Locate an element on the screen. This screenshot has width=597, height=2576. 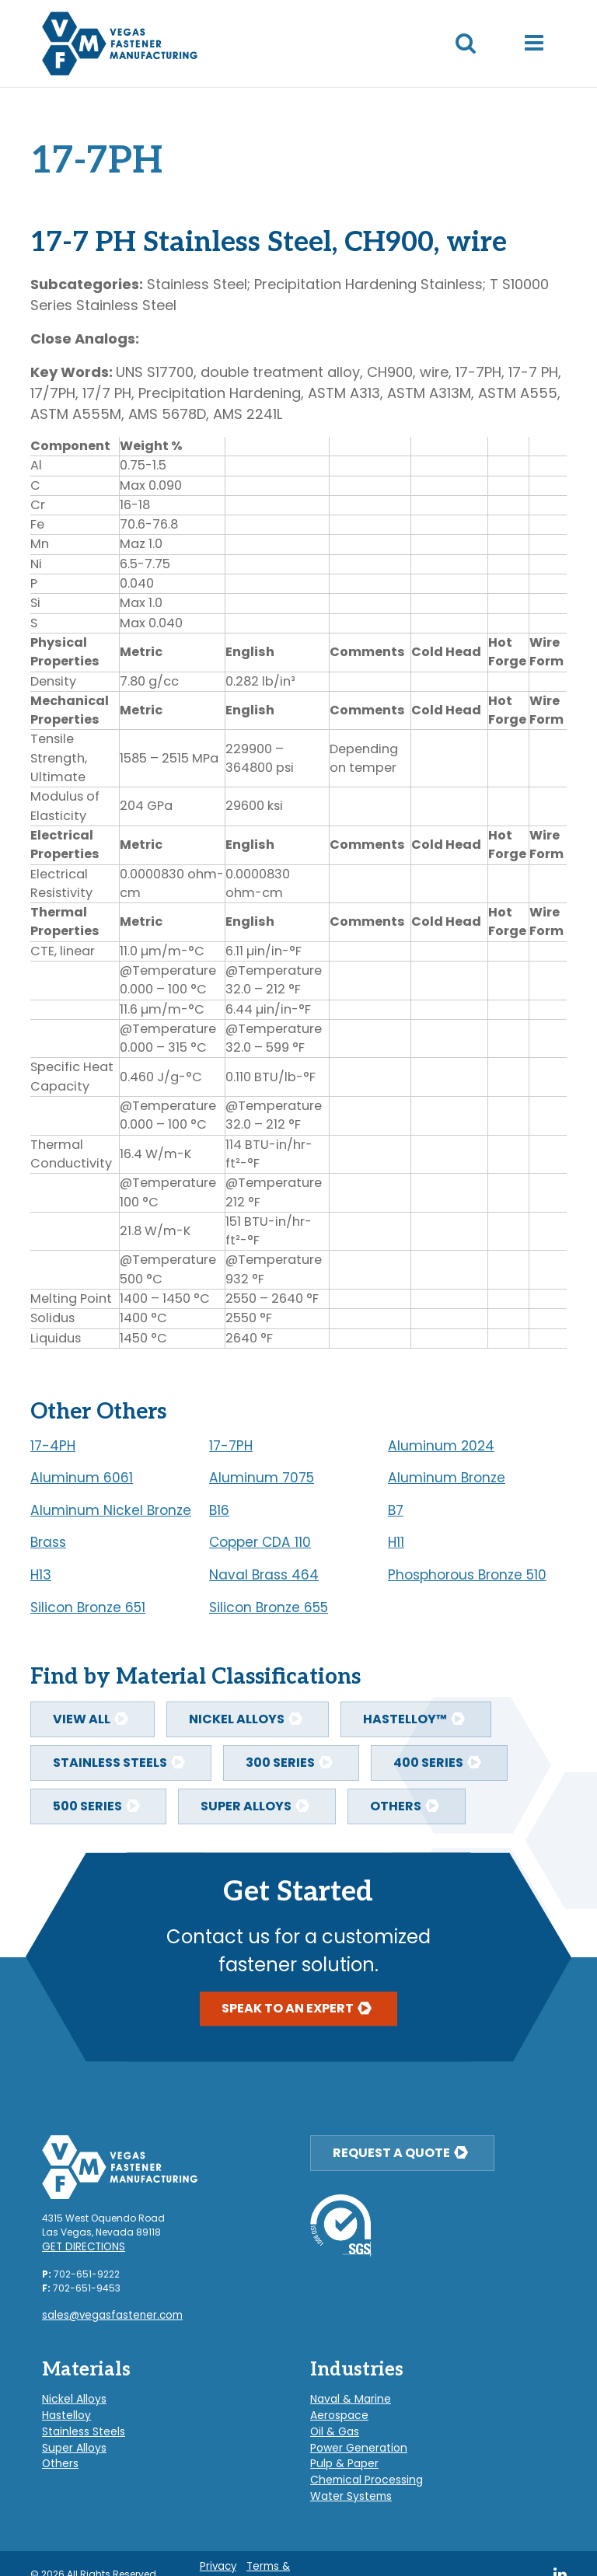
Privacy Policy is located at coordinates (220, 2553).